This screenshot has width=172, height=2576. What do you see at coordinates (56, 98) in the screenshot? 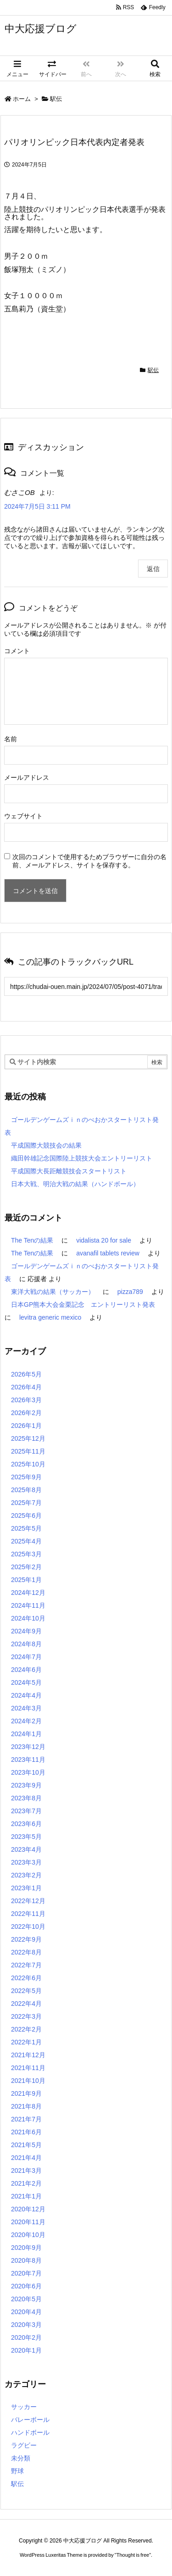
I see `駅伝` at bounding box center [56, 98].